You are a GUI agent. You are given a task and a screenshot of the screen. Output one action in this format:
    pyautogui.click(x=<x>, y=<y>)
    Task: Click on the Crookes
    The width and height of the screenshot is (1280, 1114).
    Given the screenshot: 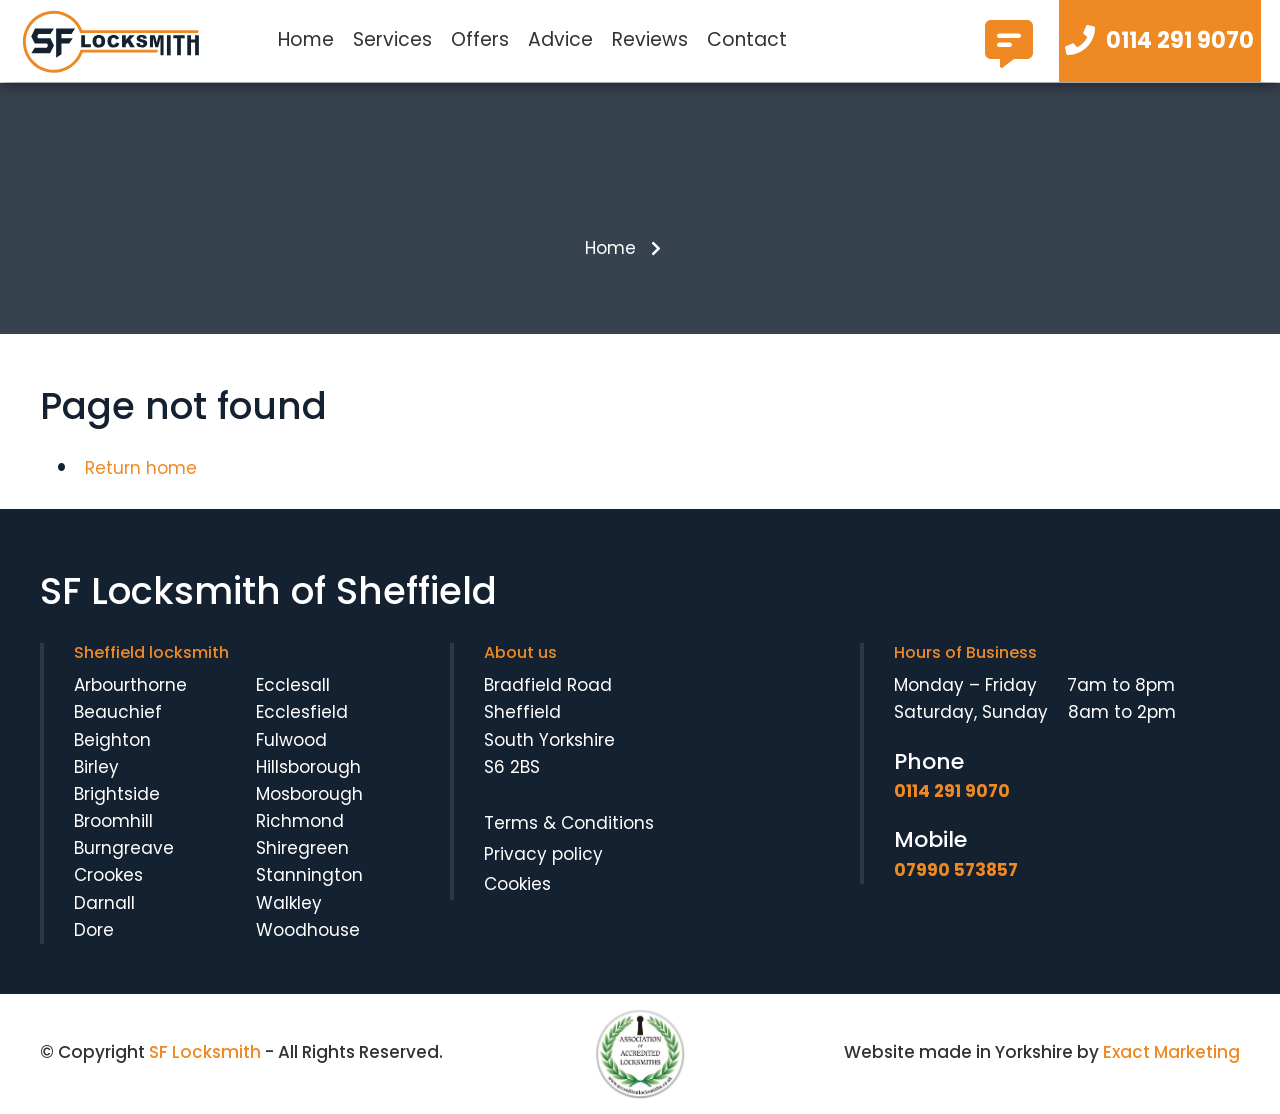 What is the action you would take?
    pyautogui.click(x=108, y=875)
    